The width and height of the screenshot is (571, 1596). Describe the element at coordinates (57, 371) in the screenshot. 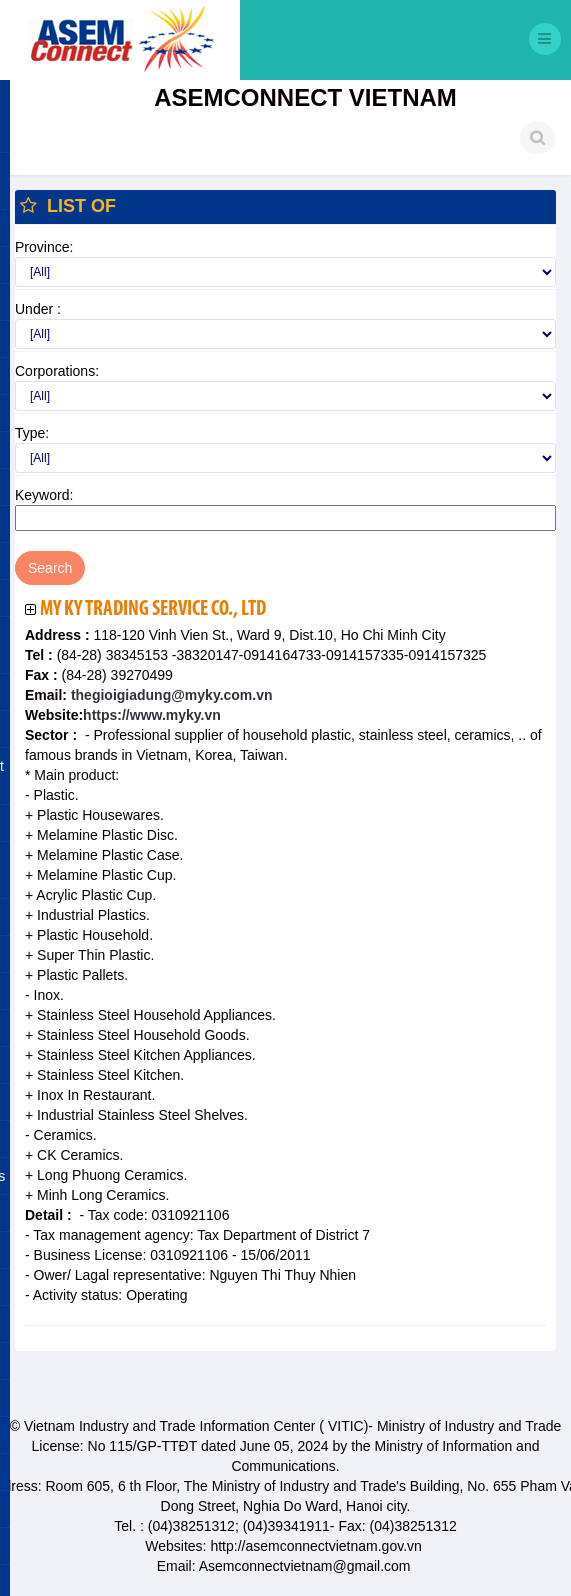

I see `Corporations:` at that location.